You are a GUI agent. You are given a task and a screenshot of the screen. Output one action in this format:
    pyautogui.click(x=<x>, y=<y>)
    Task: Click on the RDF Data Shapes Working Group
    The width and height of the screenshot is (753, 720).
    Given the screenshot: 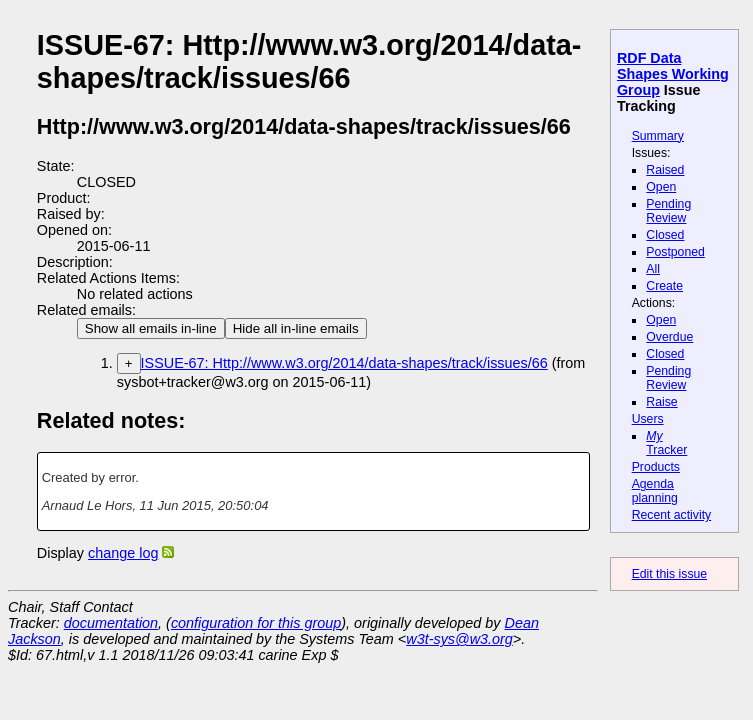 What is the action you would take?
    pyautogui.click(x=673, y=74)
    